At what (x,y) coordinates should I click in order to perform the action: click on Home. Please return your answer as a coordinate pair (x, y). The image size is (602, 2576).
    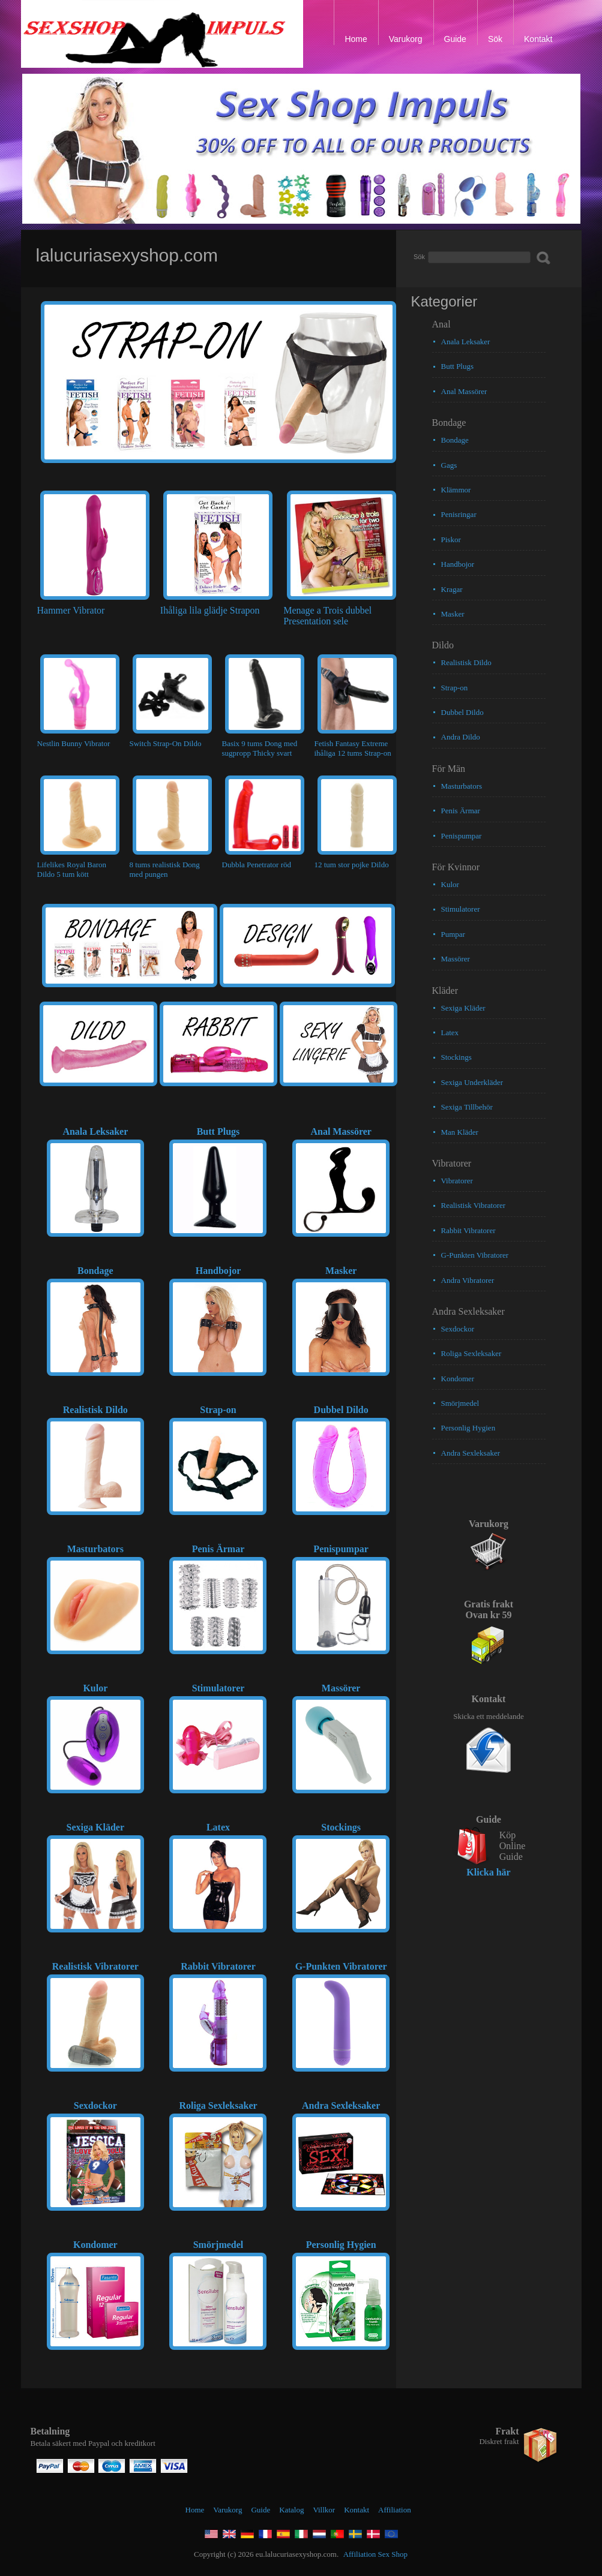
    Looking at the image, I should click on (195, 2509).